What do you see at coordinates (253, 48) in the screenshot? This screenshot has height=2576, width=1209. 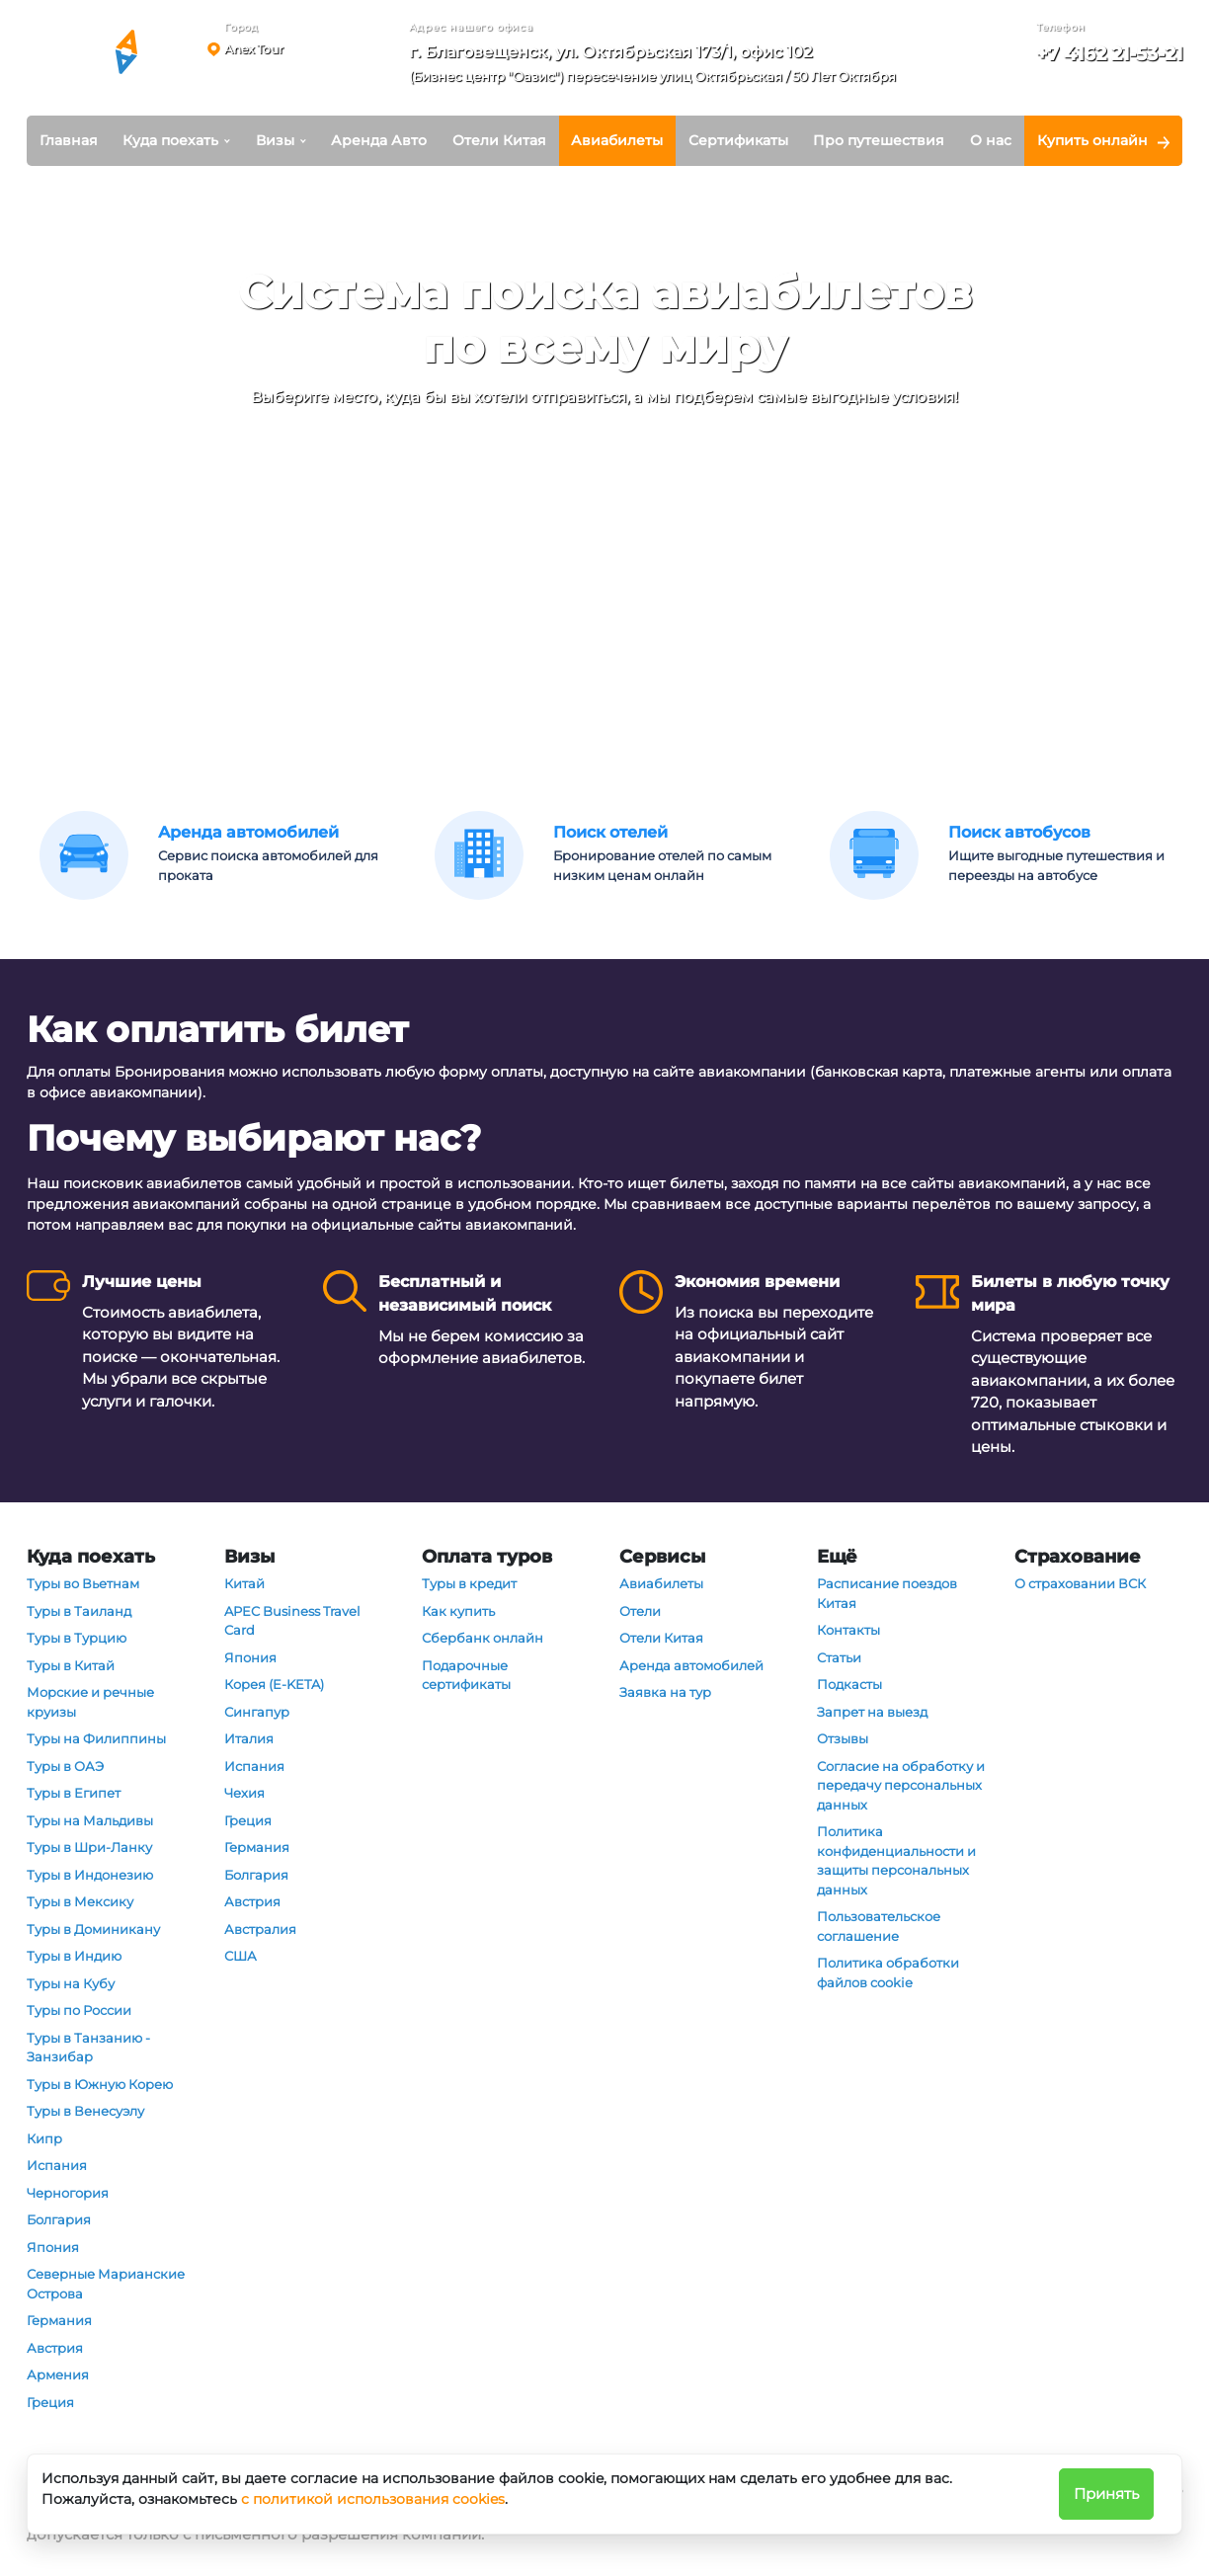 I see `Anex Tour [button]` at bounding box center [253, 48].